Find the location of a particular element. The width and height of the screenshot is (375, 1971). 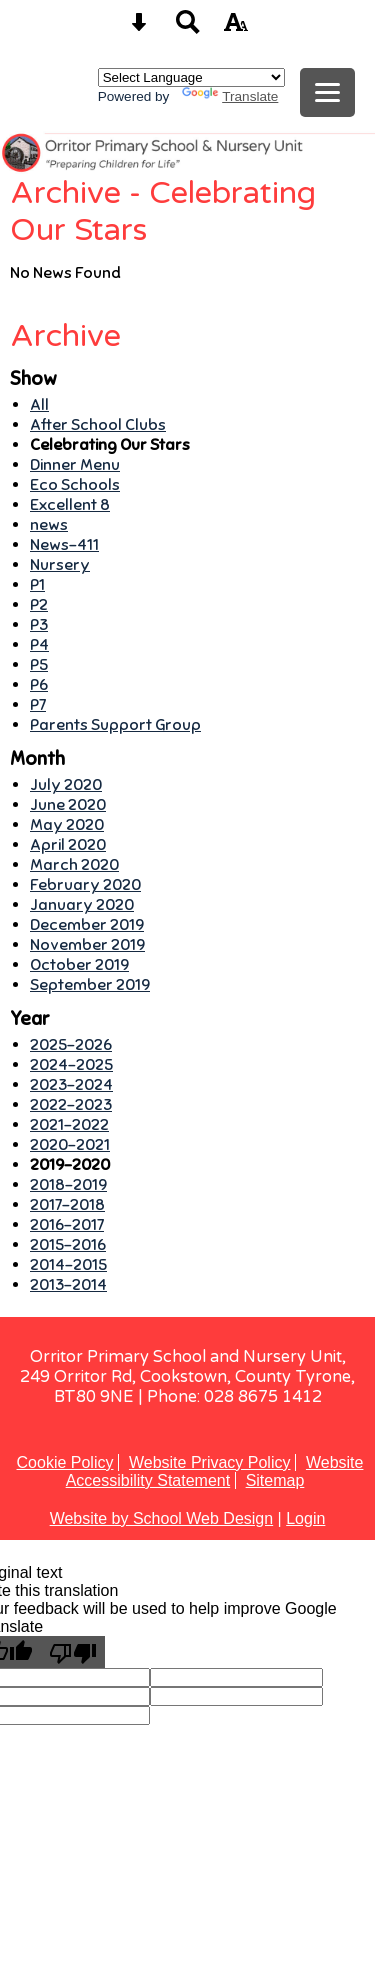

2024-2025 is located at coordinates (71, 1065).